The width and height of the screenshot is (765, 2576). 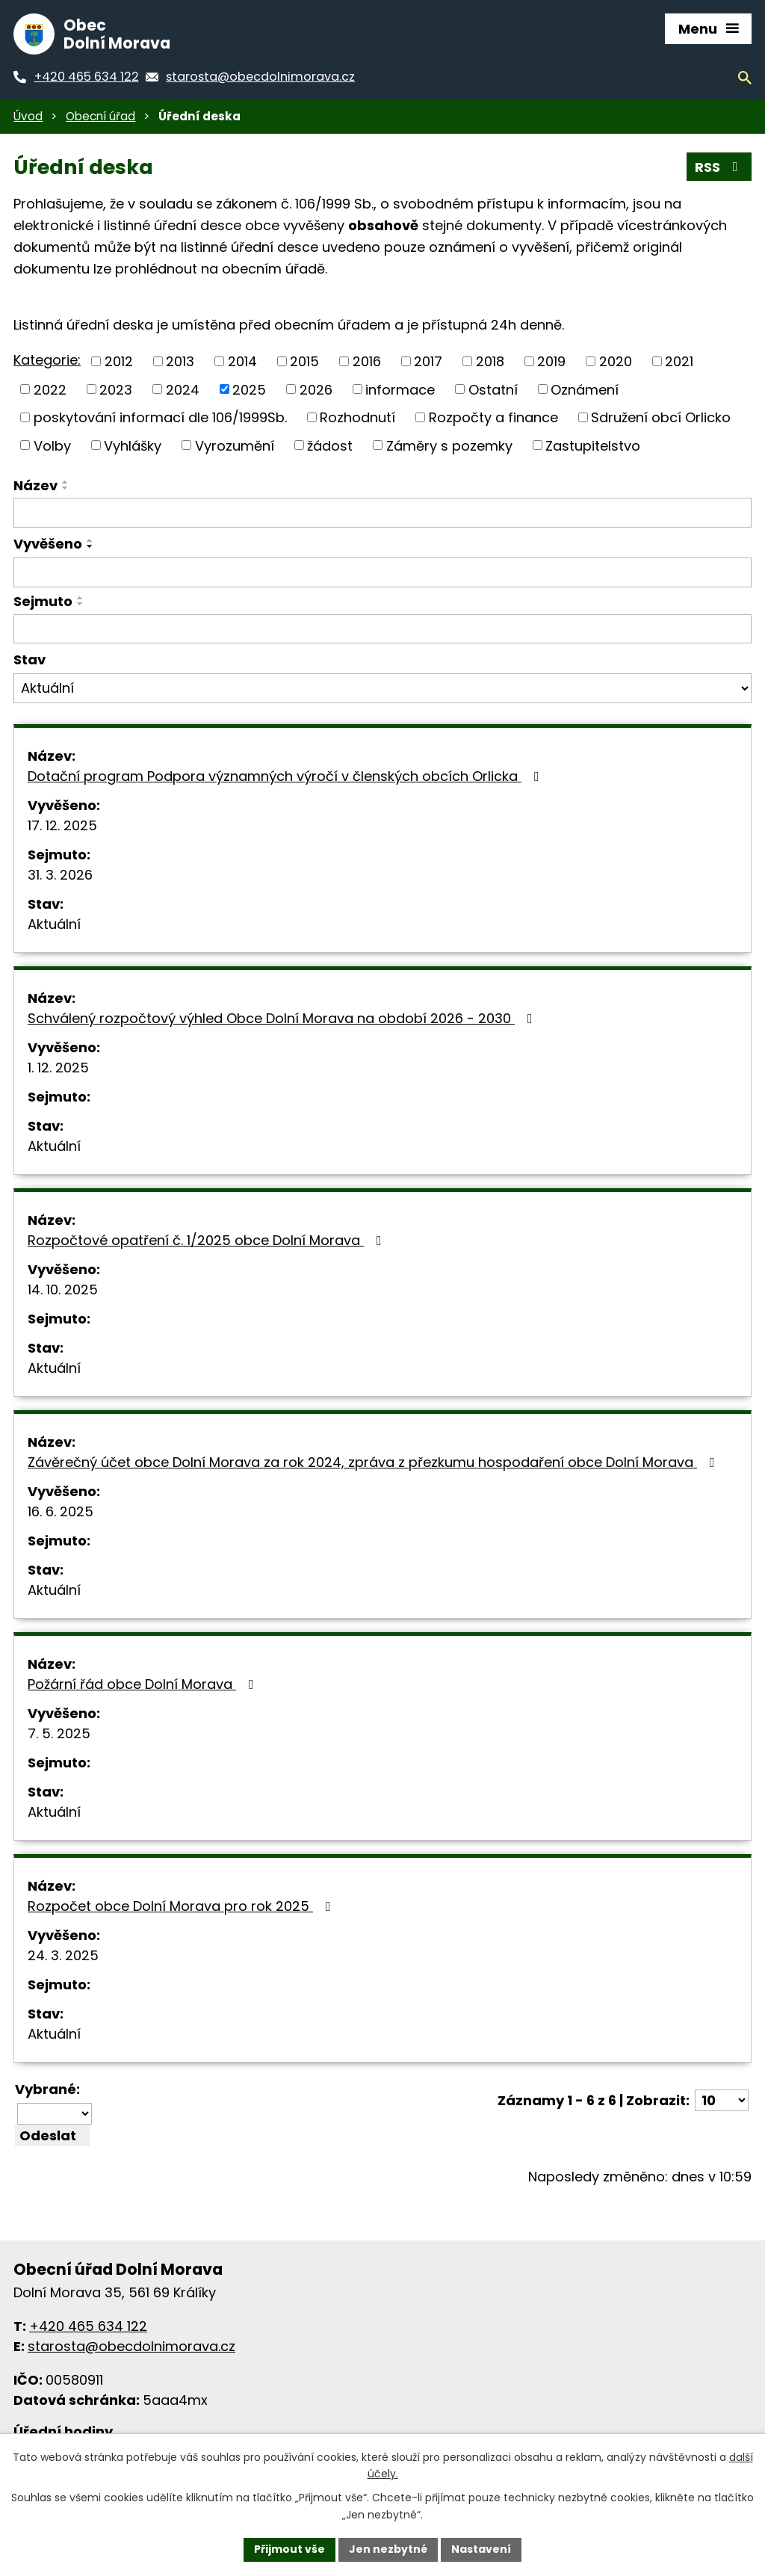 I want to click on [Řadit vzestupně], so click(x=66, y=482).